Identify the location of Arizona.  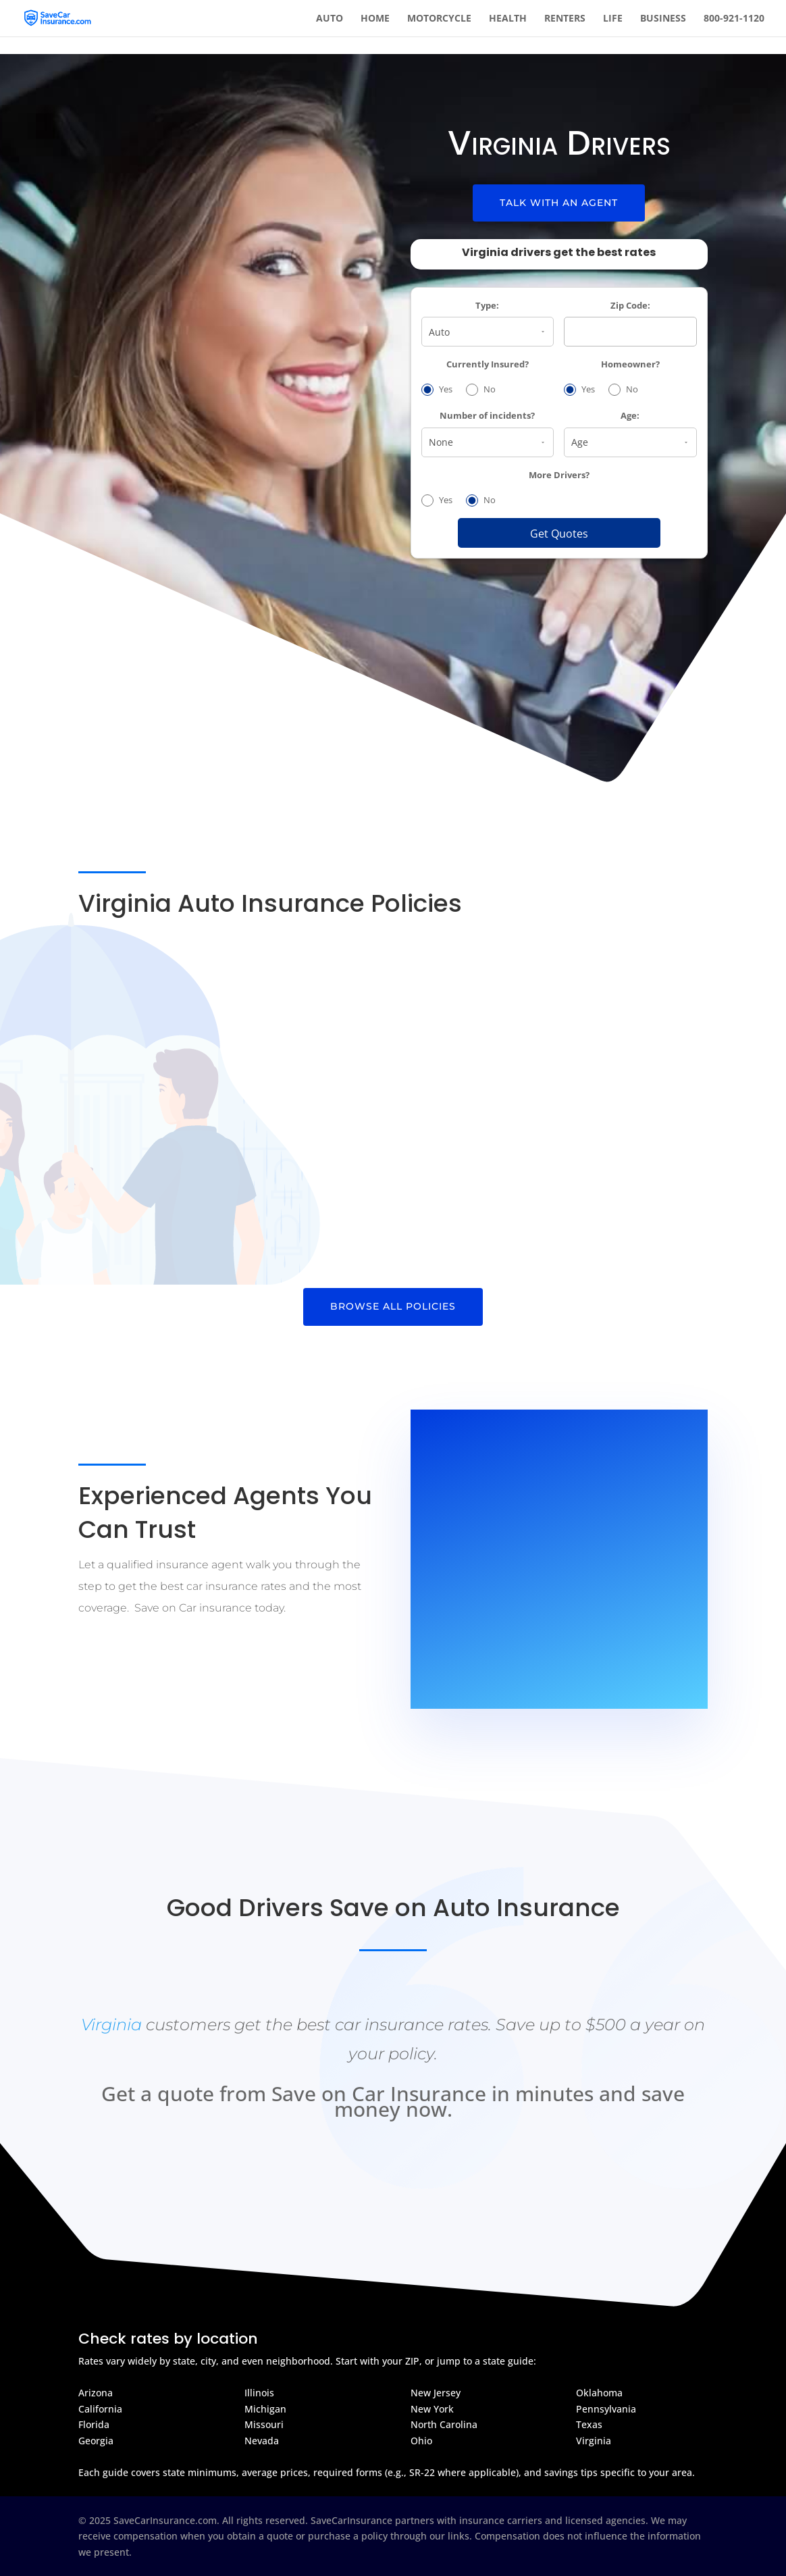
(95, 2392).